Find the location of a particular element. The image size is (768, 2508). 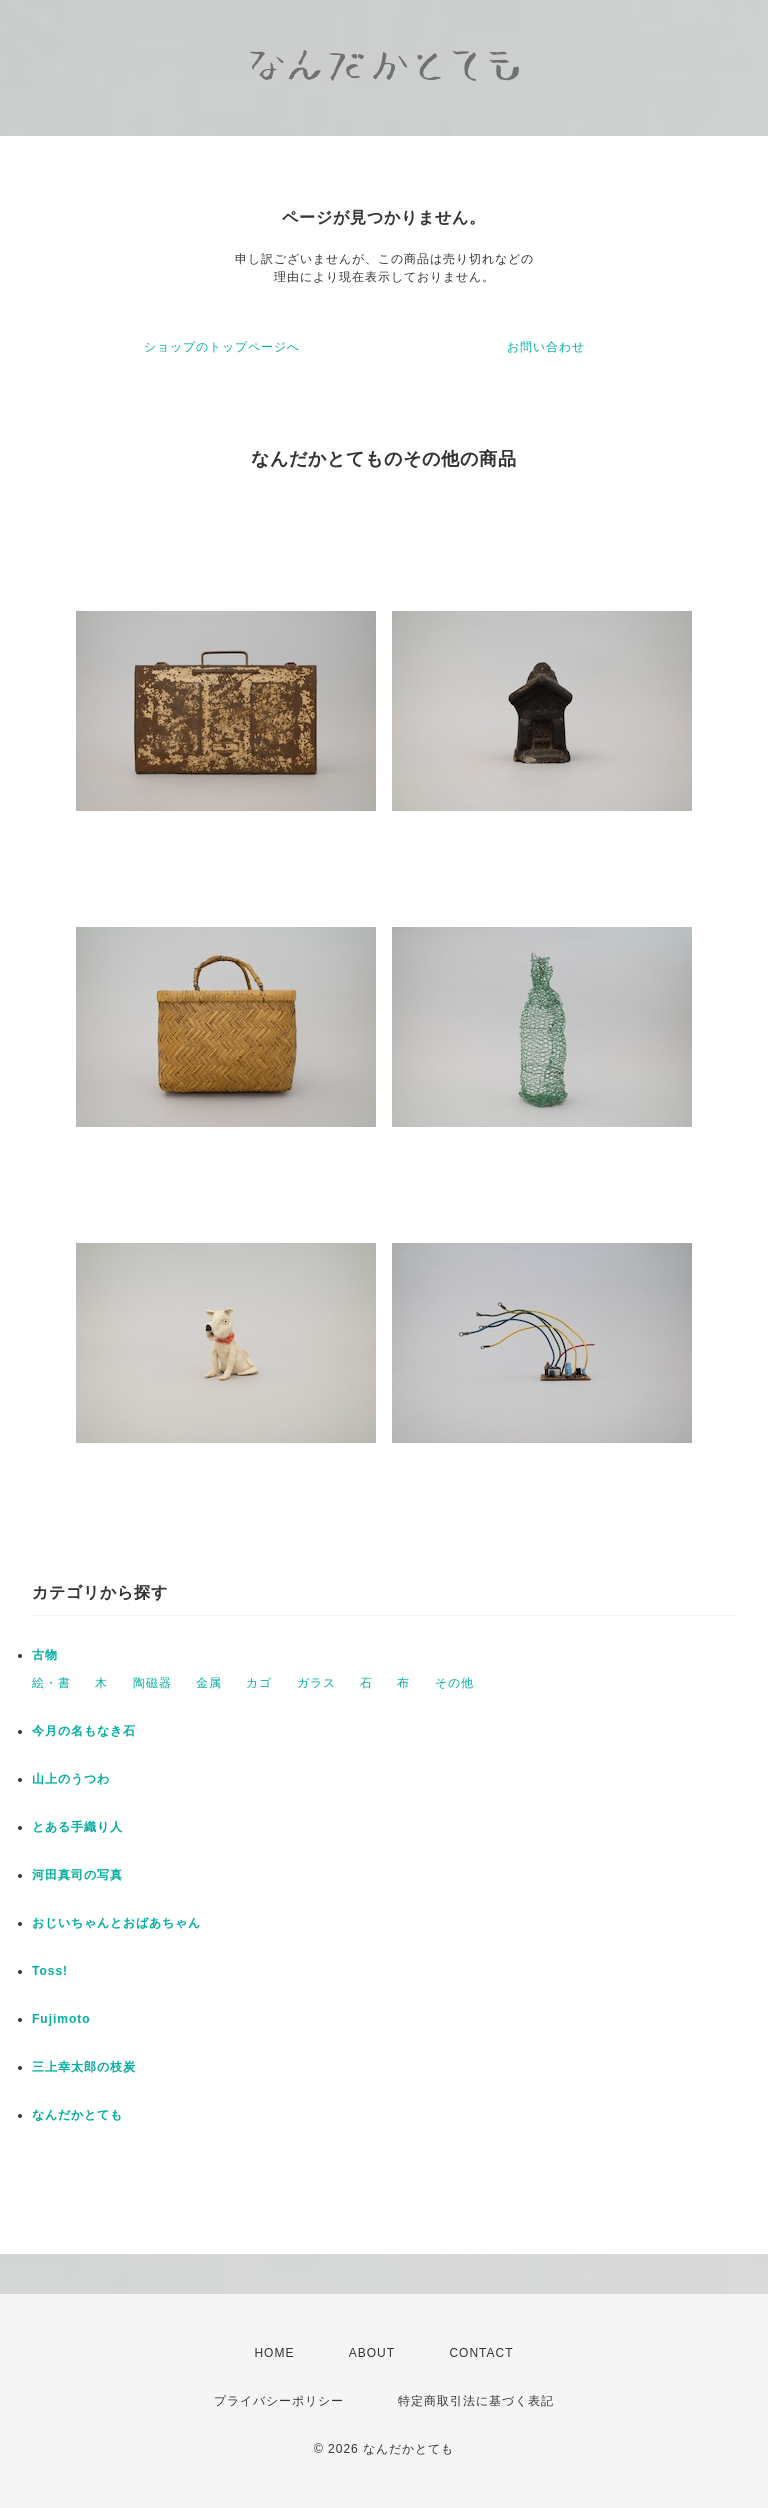

三上幸太郎の枝炭 is located at coordinates (84, 2067).